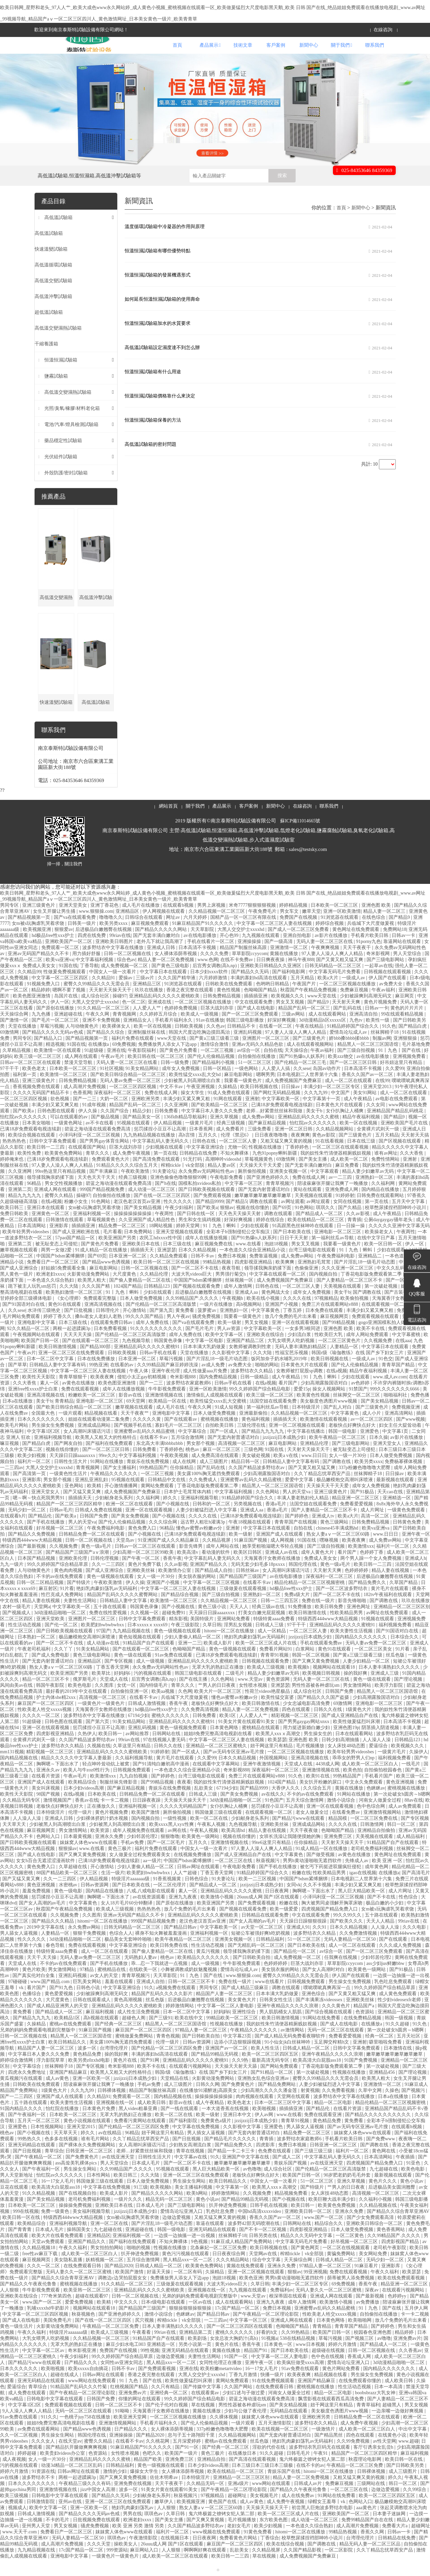 The image size is (430, 2576). Describe the element at coordinates (385, 928) in the screenshot. I see `精品人妻一区二区三` at that location.